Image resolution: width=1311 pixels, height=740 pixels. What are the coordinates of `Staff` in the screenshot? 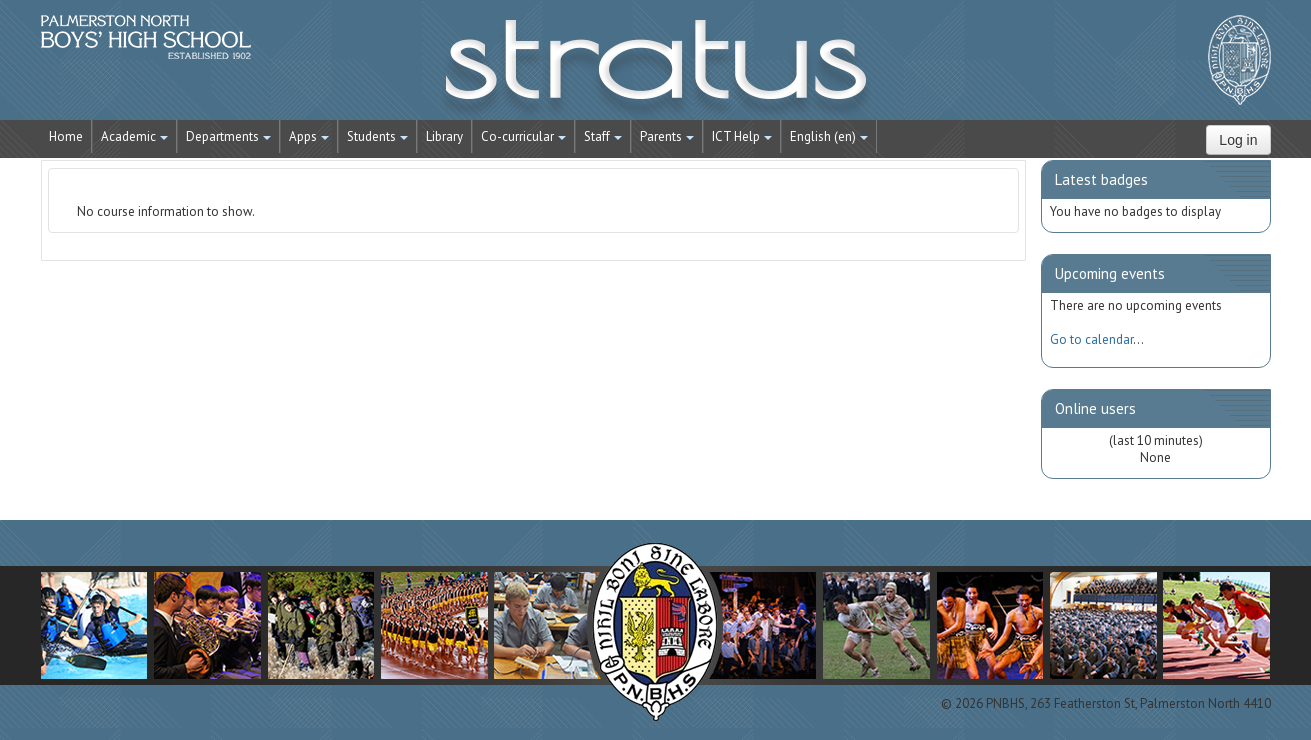 It's located at (603, 136).